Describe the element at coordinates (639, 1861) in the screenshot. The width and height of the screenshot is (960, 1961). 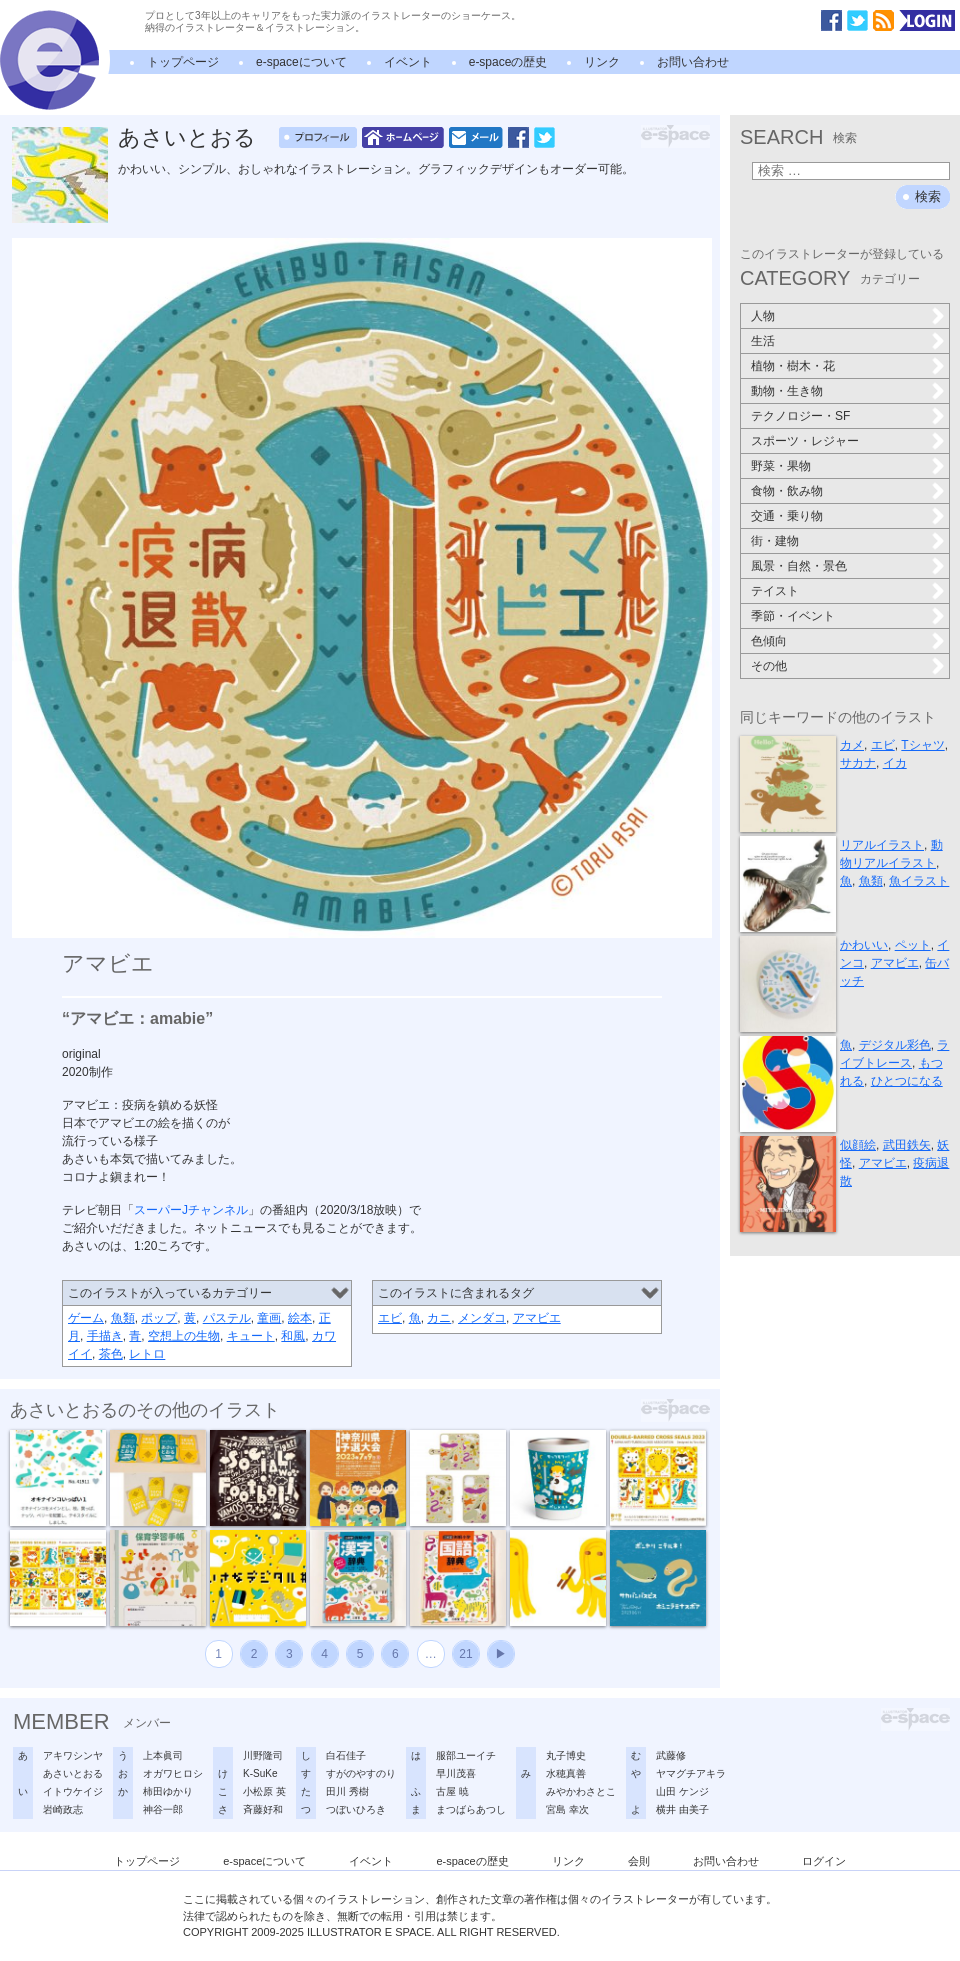
I see `会則` at that location.